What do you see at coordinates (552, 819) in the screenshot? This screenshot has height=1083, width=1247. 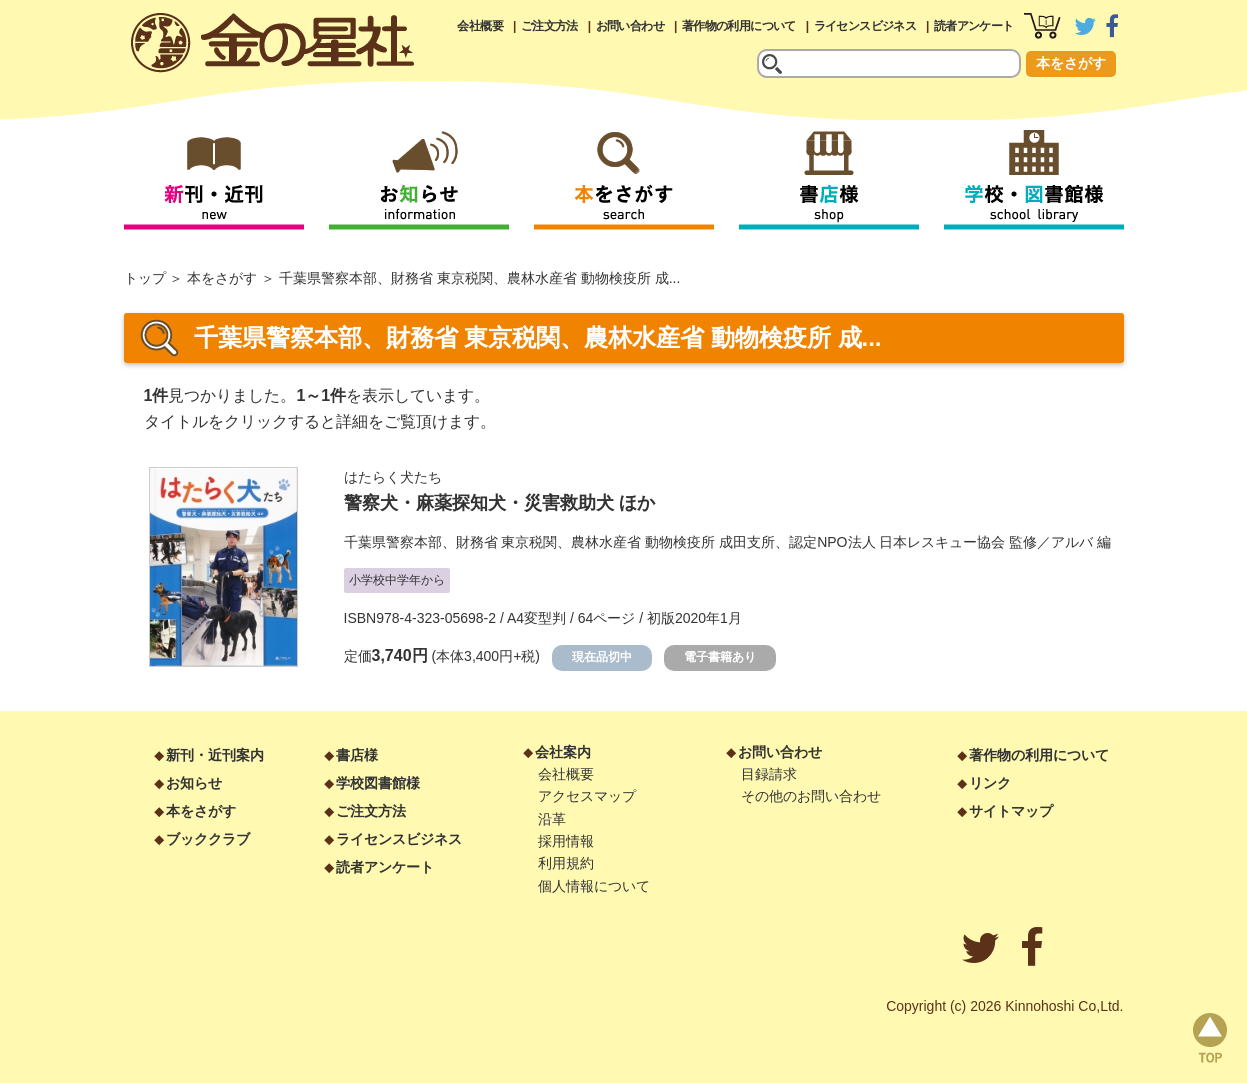 I see `沿革` at bounding box center [552, 819].